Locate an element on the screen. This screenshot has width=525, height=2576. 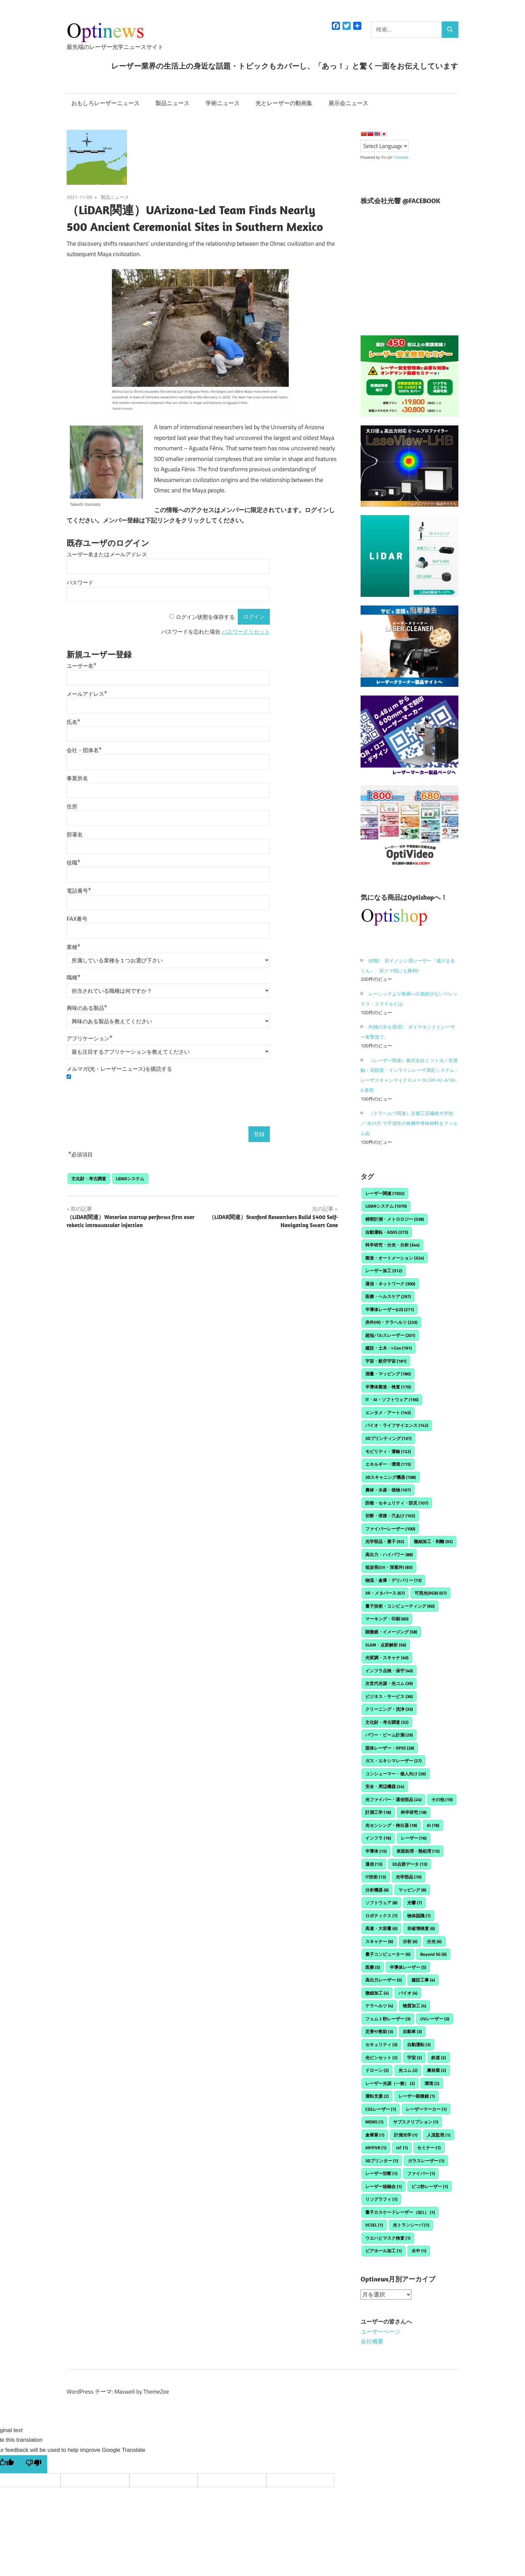
会社・団体名 is located at coordinates (84, 750).